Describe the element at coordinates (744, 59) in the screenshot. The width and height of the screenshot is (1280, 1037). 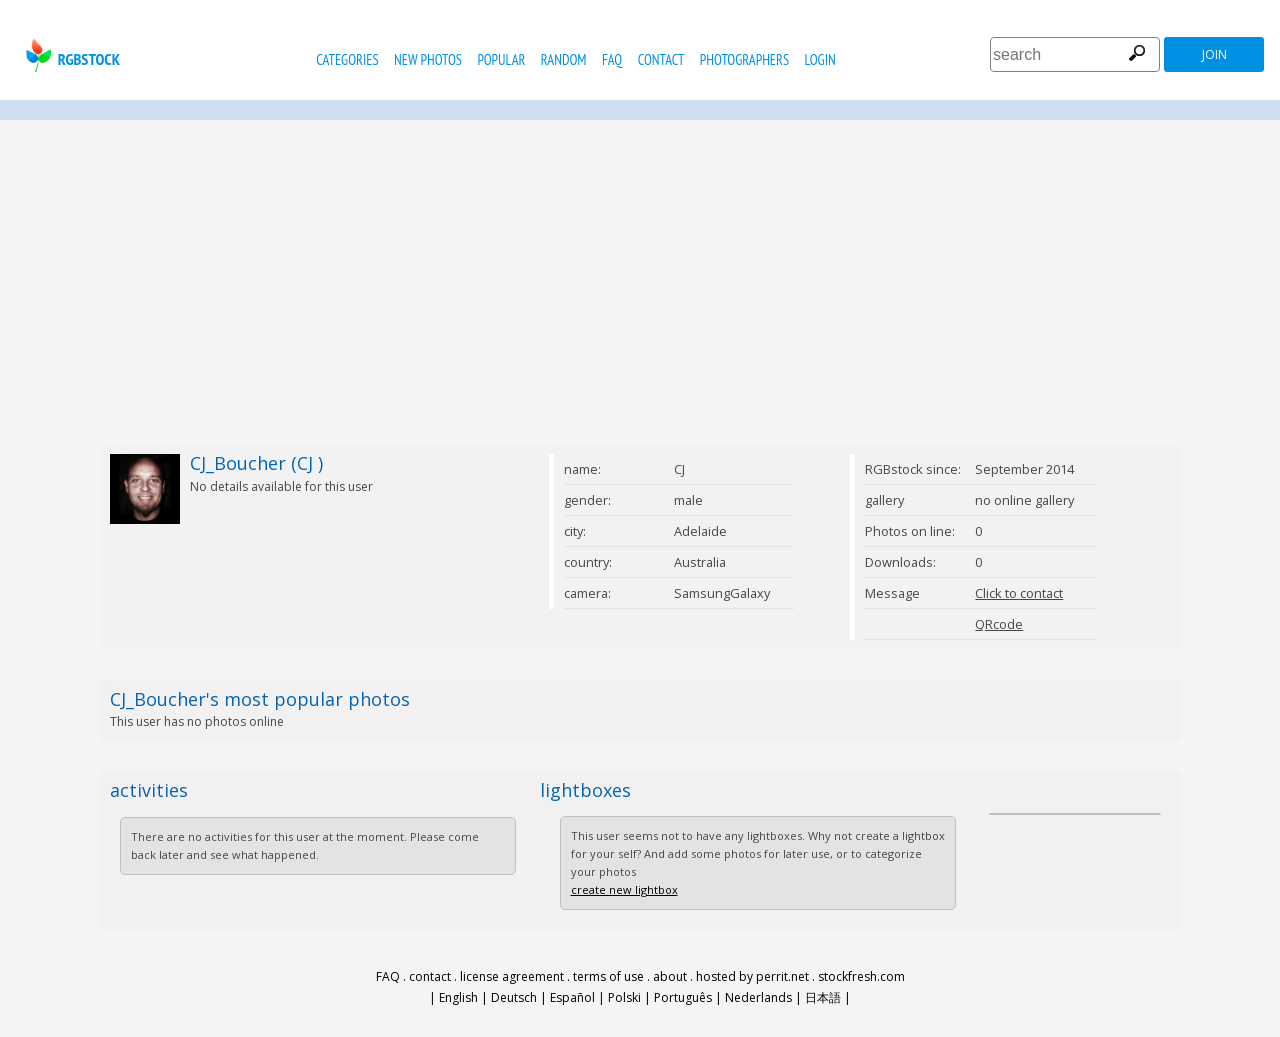
I see `photographers` at that location.